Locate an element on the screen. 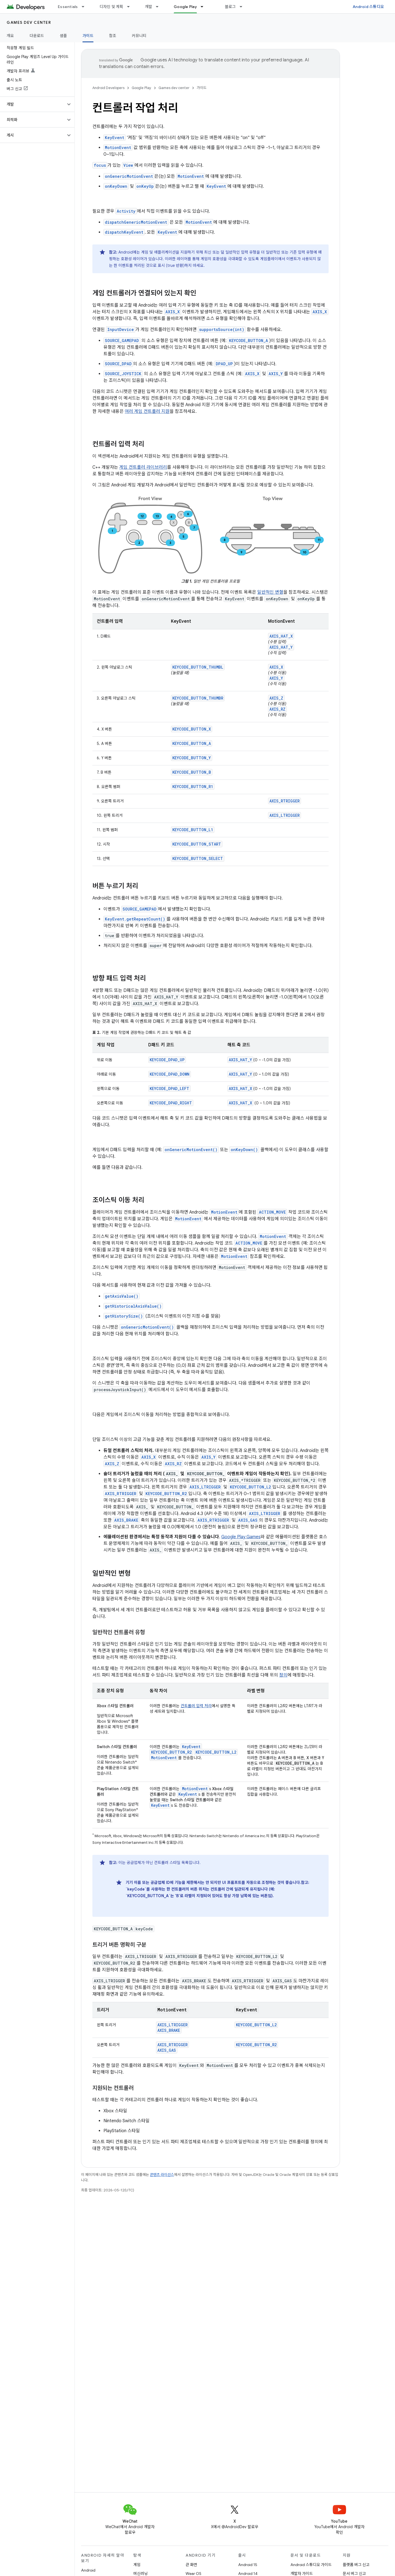 The image size is (395, 2576). [드롭다운 메뉴: 개발] is located at coordinates (159, 6).